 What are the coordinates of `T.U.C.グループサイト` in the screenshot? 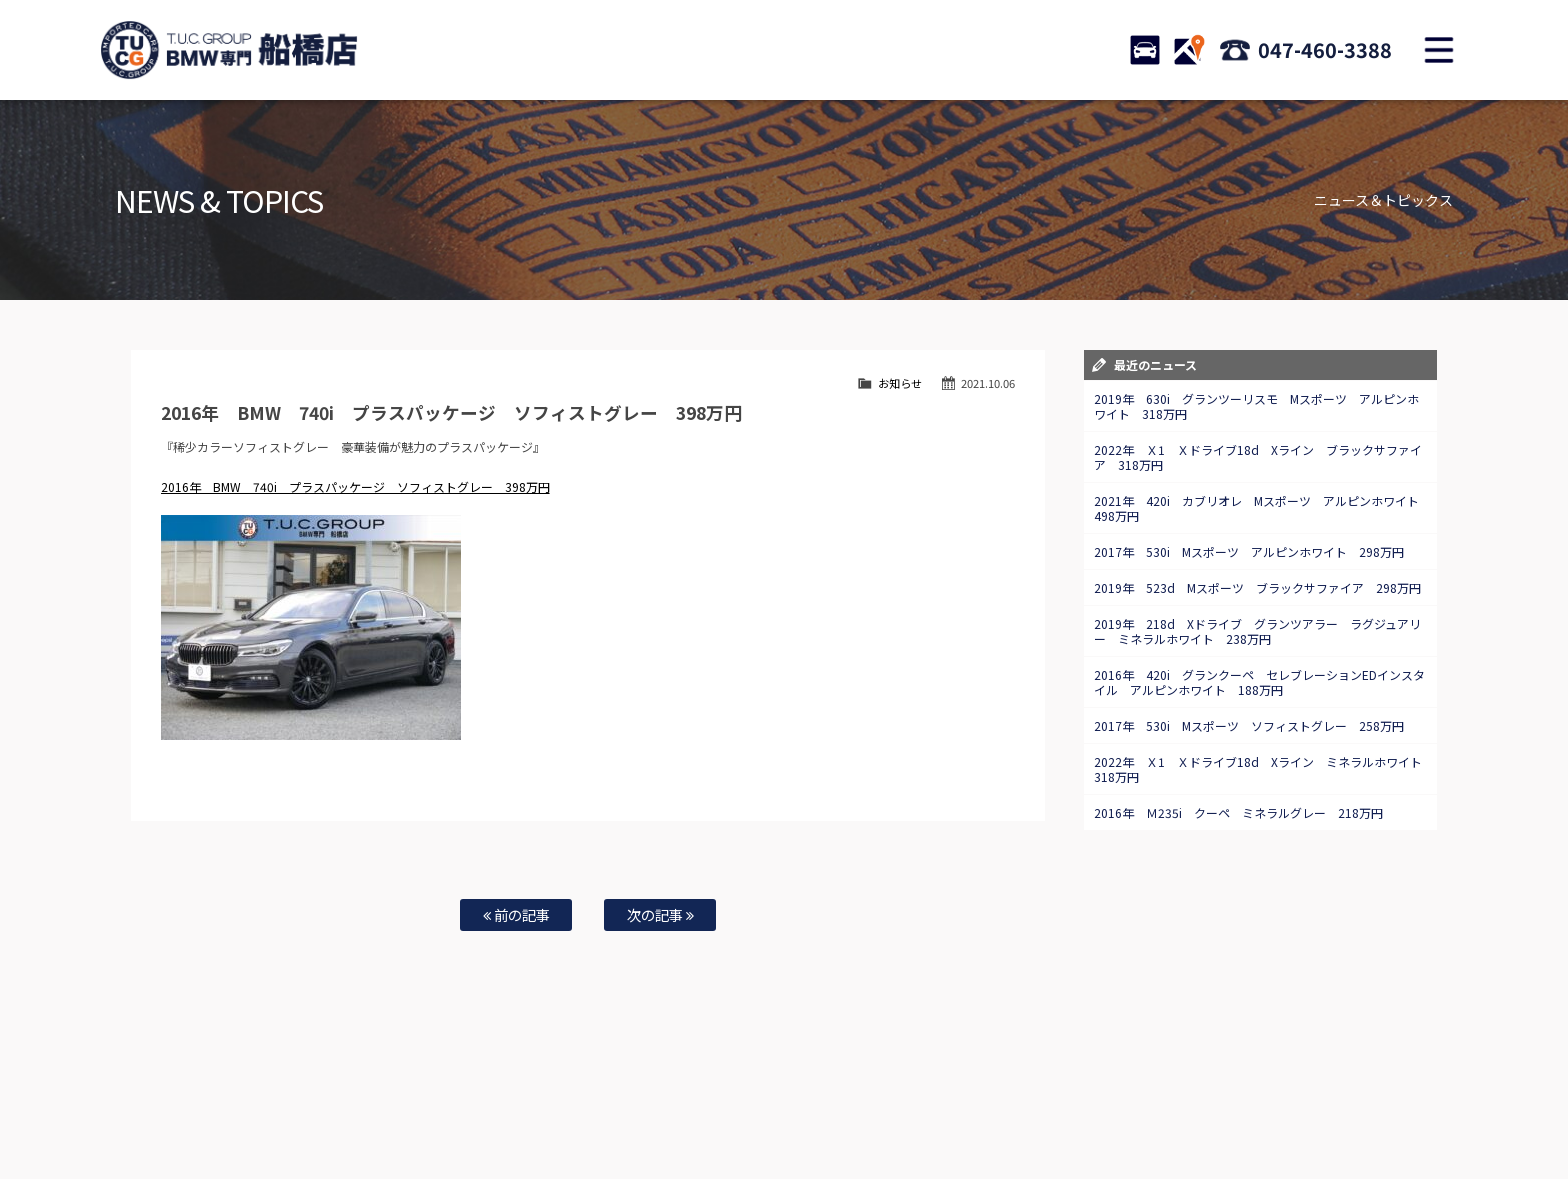 It's located at (815, 1120).